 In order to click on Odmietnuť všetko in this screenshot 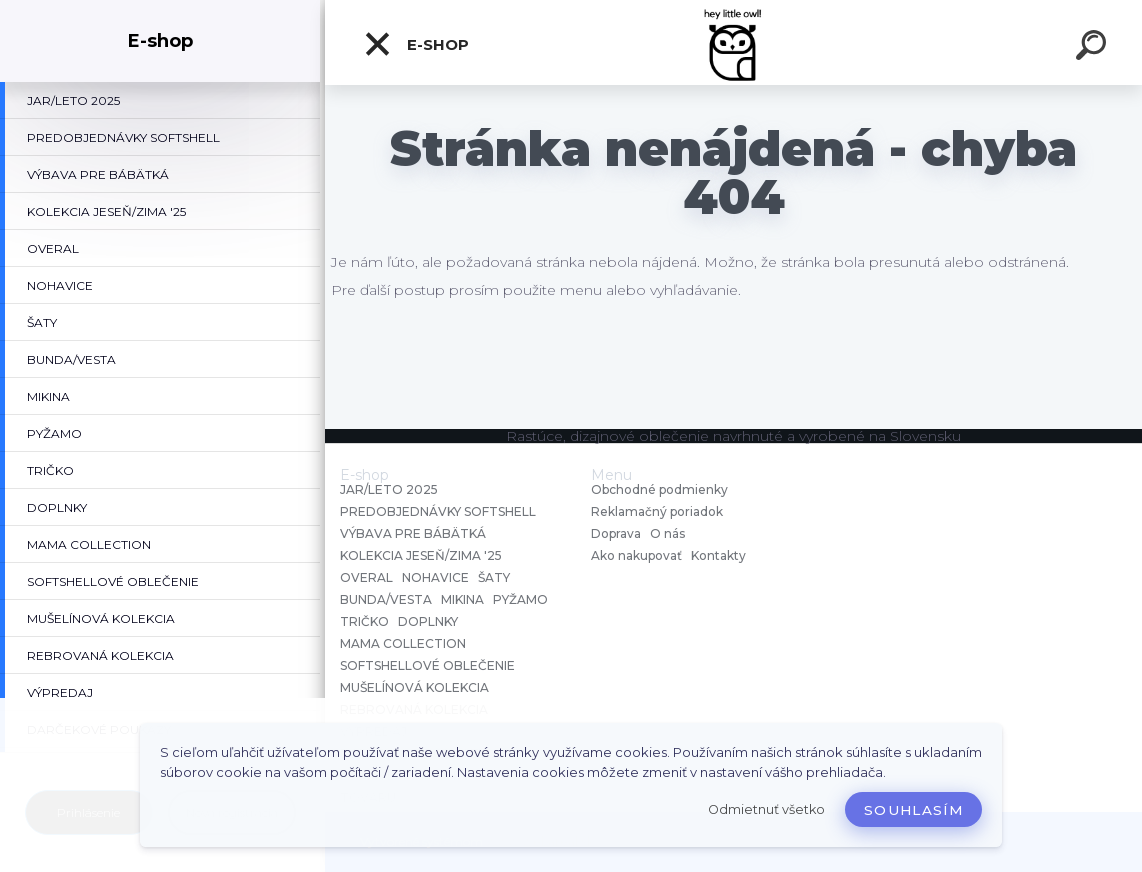, I will do `click(766, 809)`.